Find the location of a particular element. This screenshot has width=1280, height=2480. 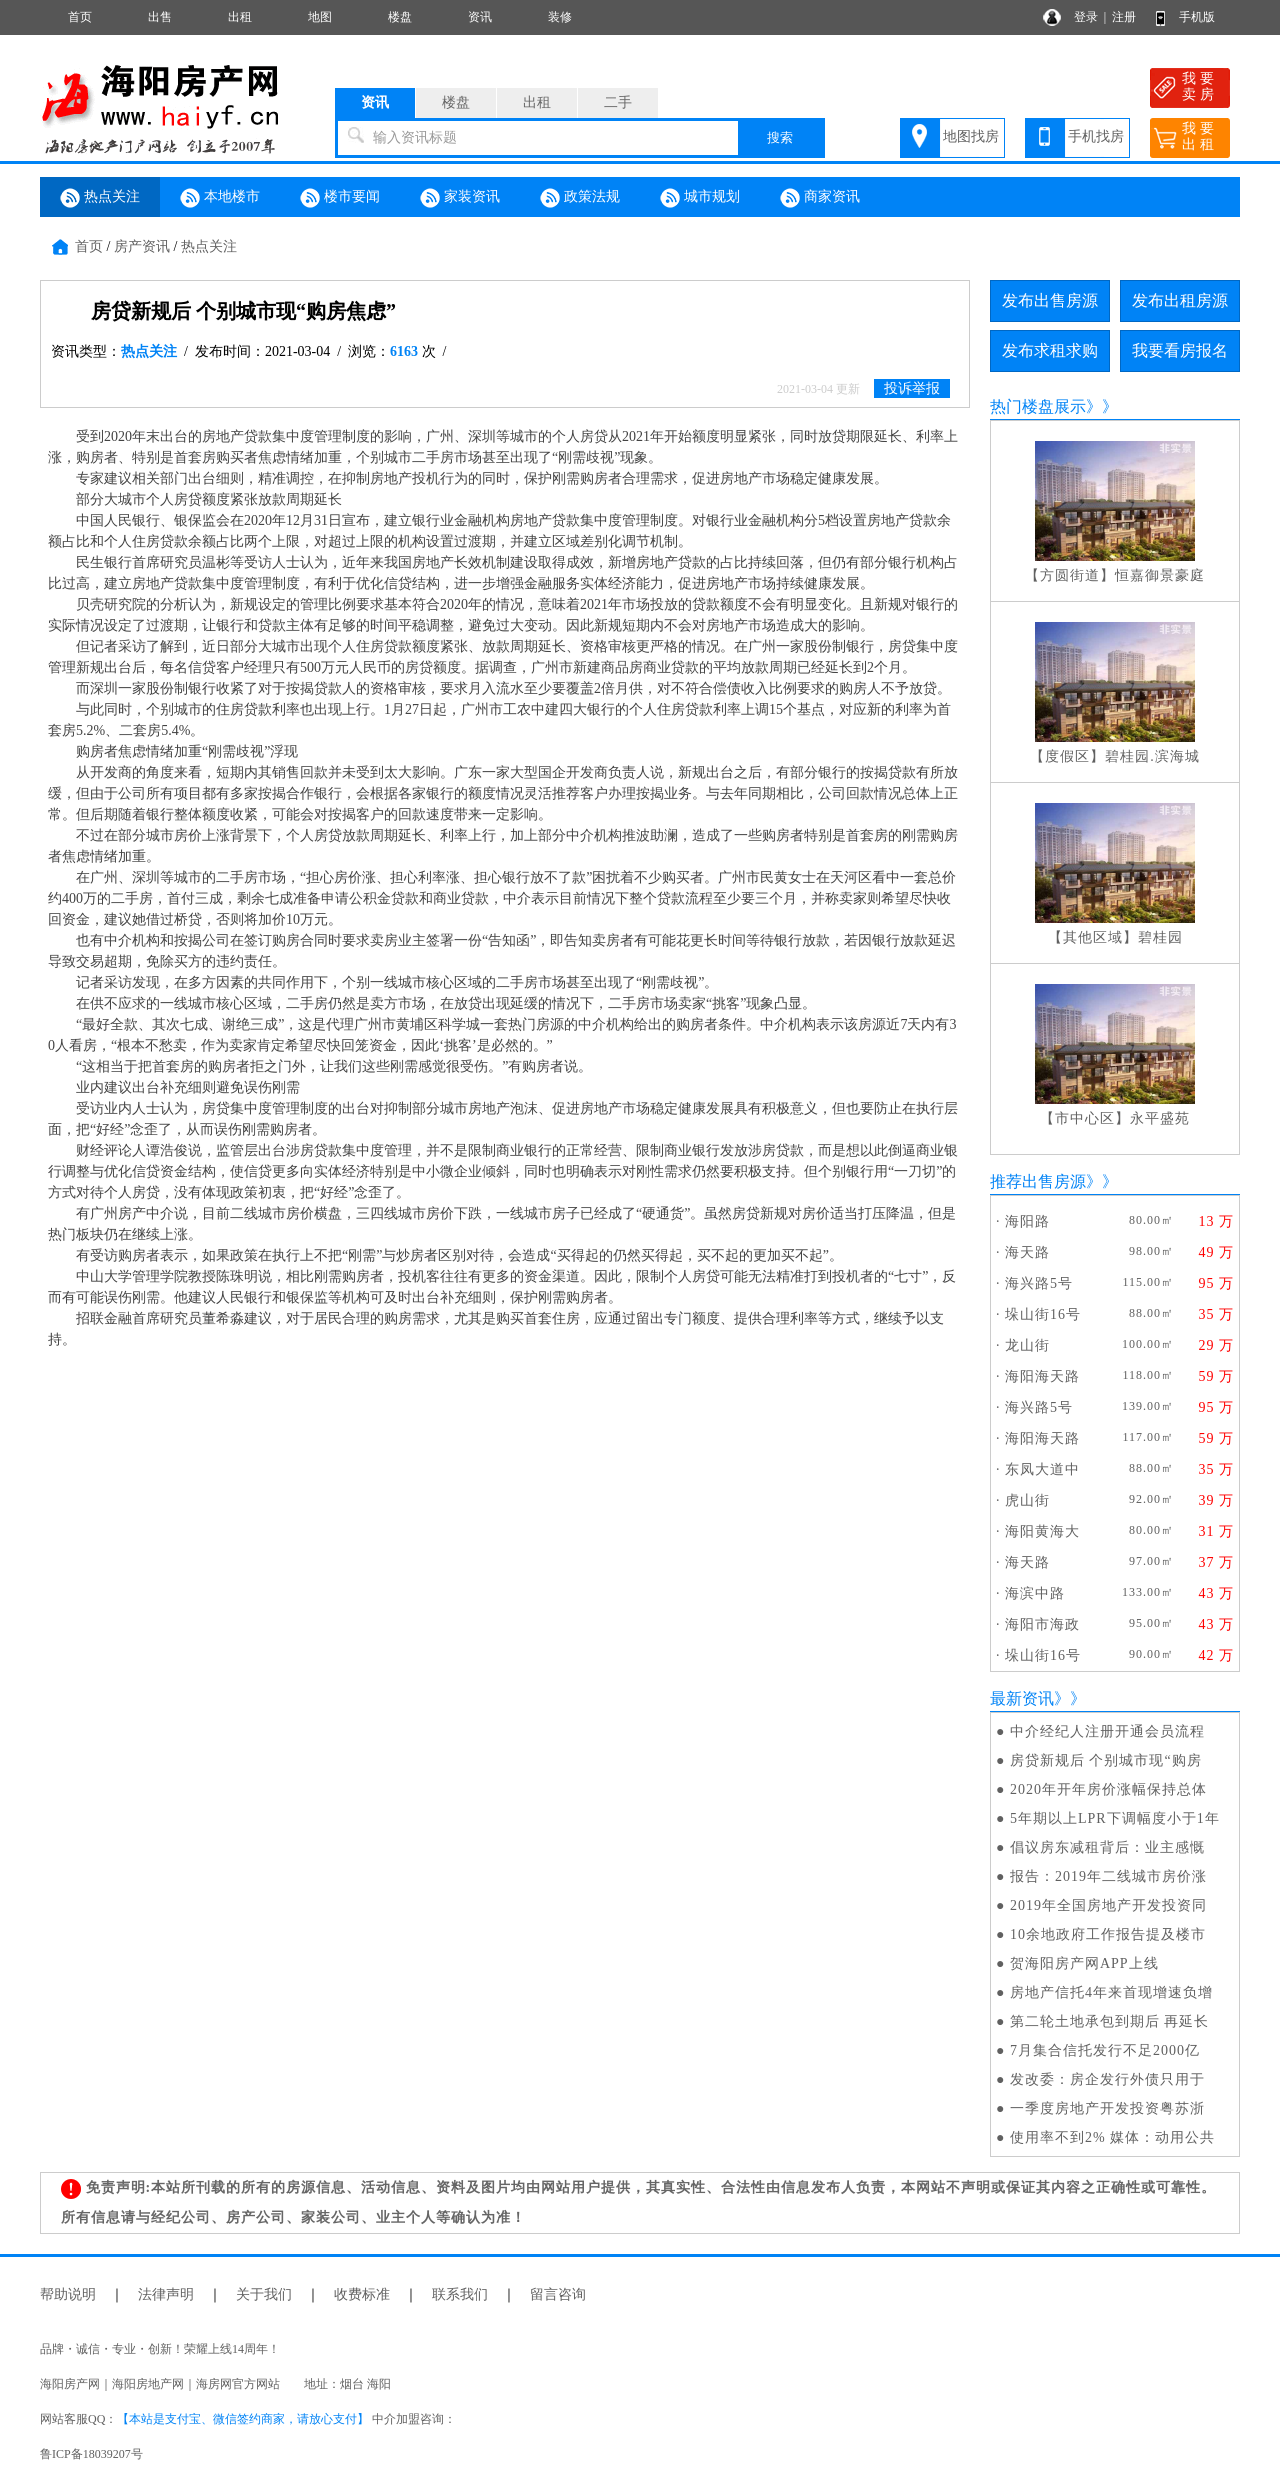

手机版 is located at coordinates (1197, 17).